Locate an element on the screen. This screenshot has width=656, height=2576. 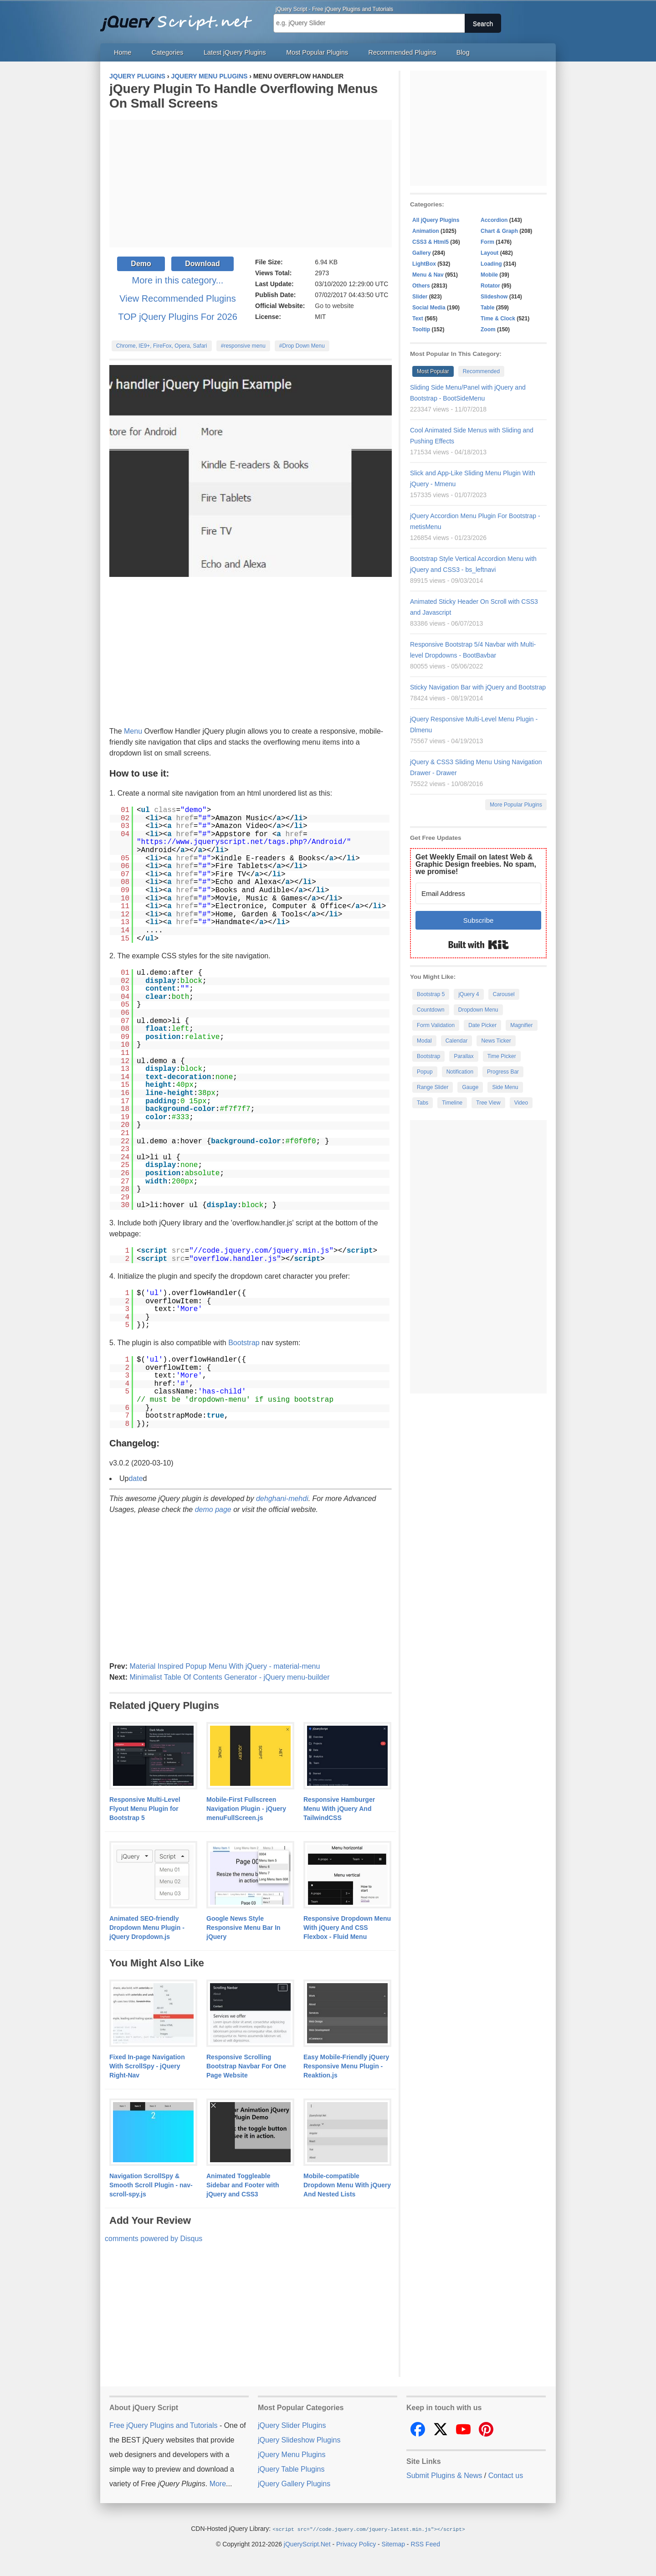
Responsive Multi-Level Flyout Menu Plugin for Bootstrap 5 is located at coordinates (144, 1808).